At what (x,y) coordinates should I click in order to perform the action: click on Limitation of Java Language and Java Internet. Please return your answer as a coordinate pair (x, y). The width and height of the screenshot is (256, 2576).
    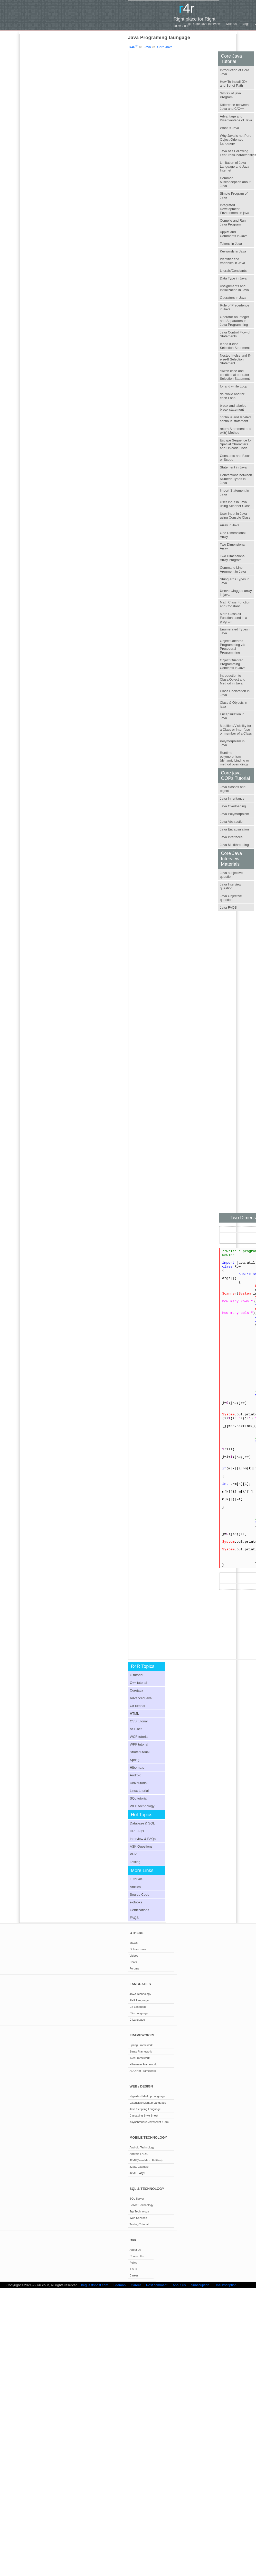
    Looking at the image, I should click on (234, 166).